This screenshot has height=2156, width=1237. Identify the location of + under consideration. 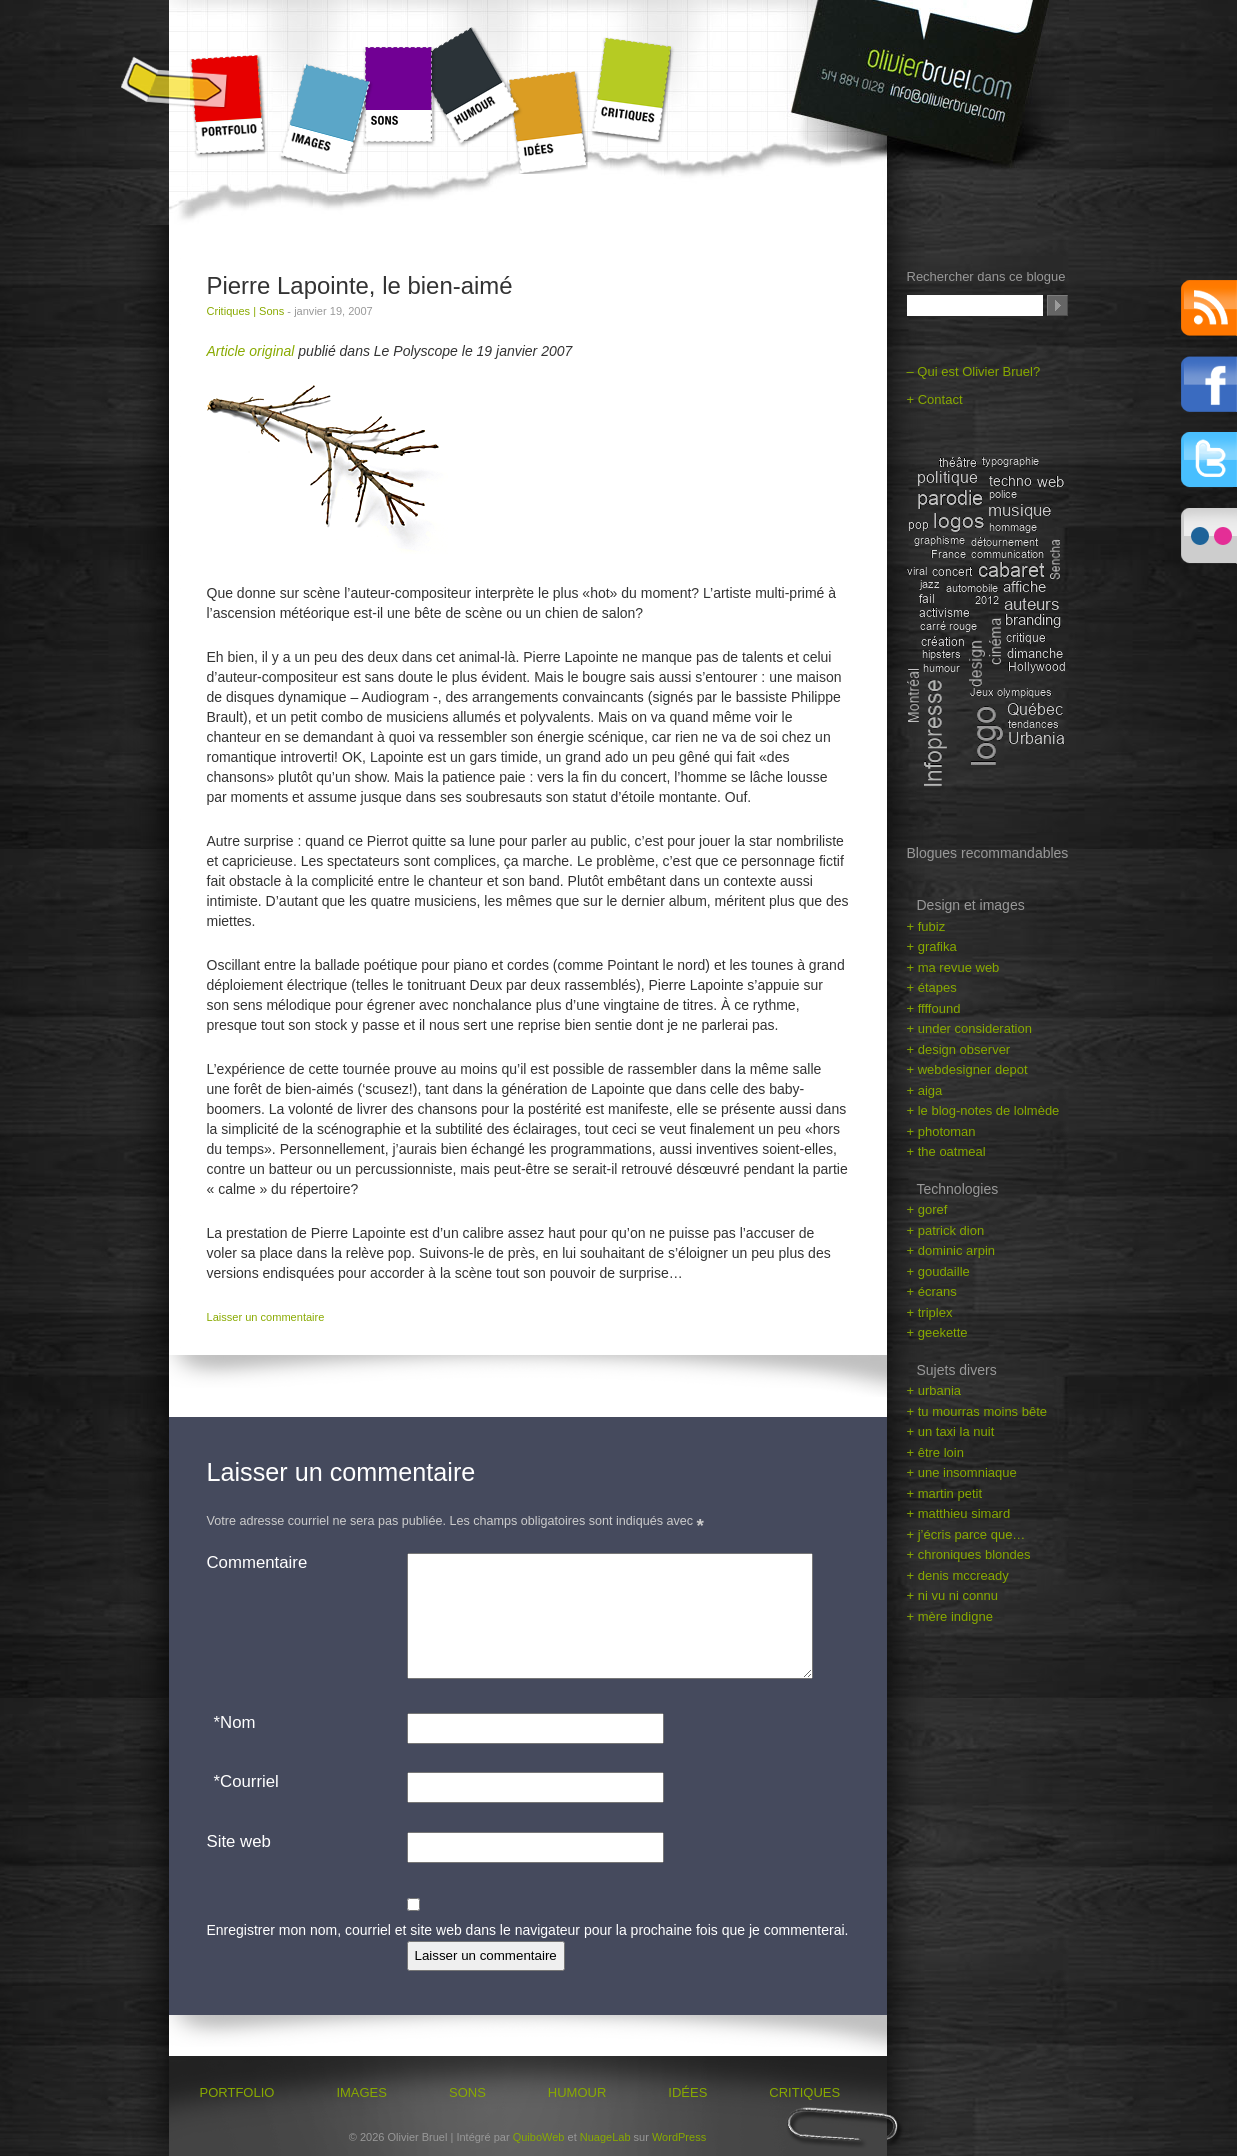
(969, 1028).